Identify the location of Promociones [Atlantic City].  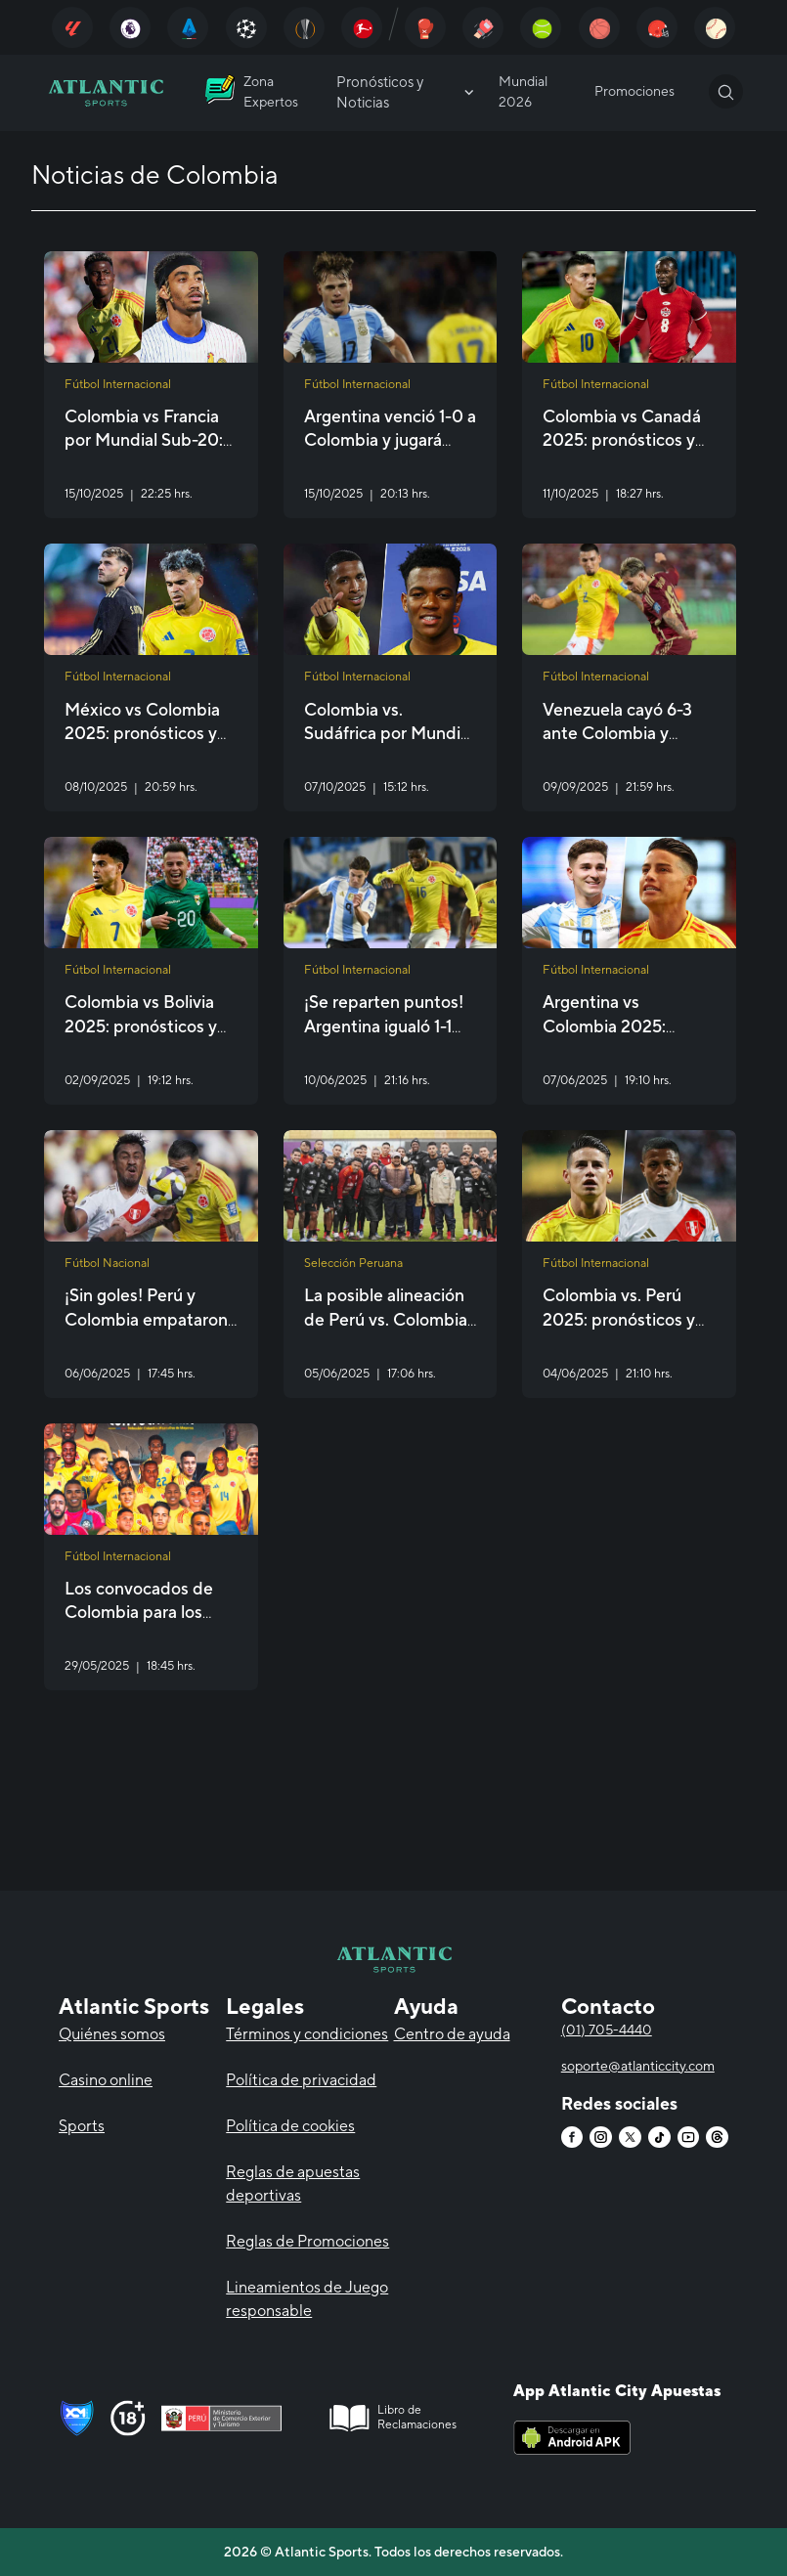
(634, 91).